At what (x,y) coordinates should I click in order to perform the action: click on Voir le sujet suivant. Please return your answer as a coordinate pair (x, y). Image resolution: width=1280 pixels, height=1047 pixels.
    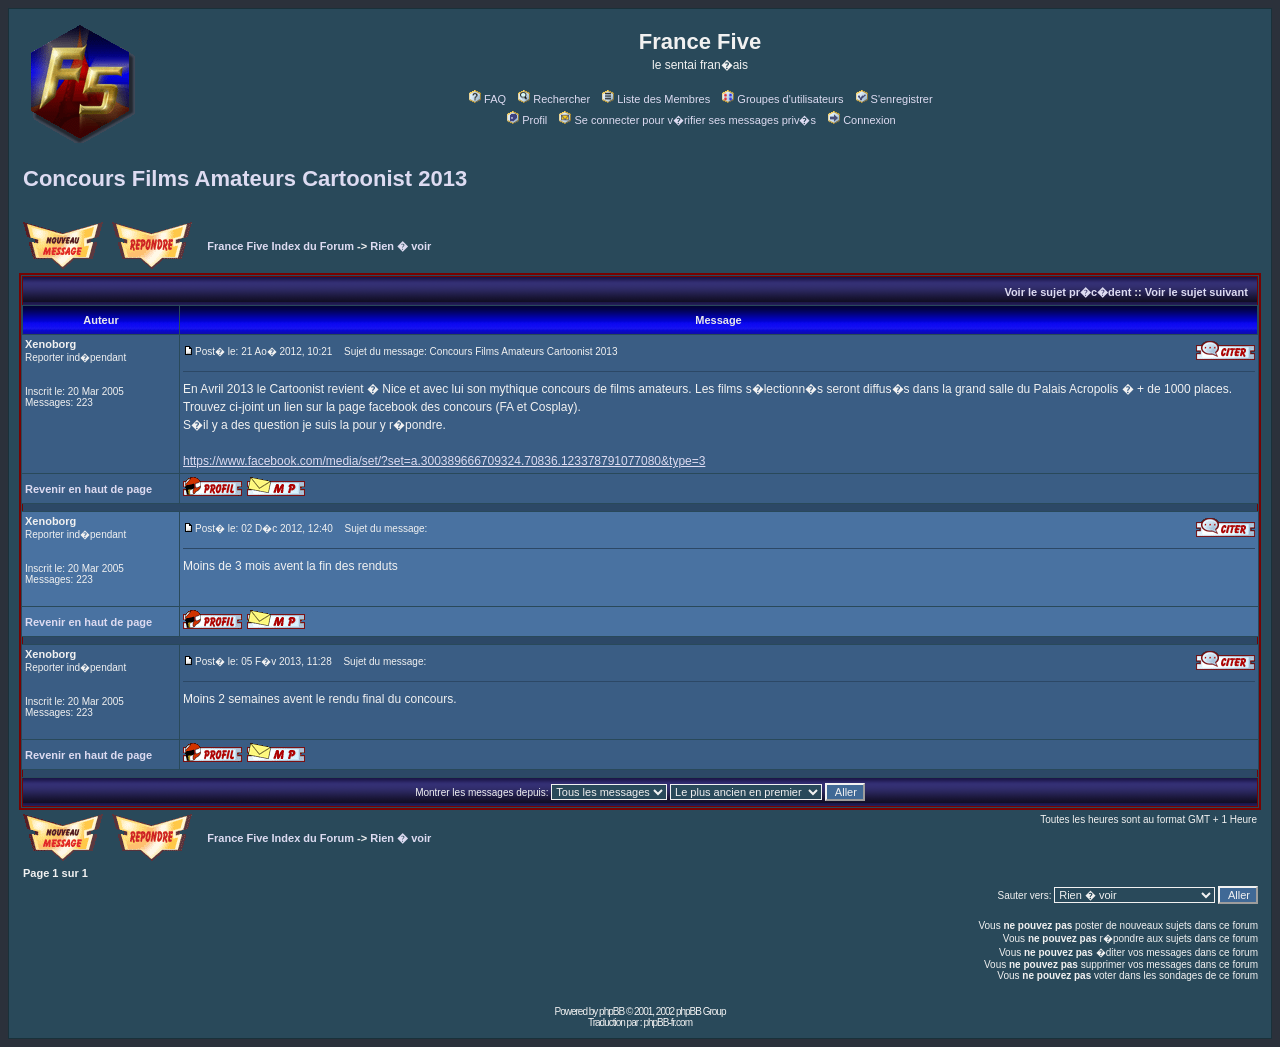
    Looking at the image, I should click on (1196, 292).